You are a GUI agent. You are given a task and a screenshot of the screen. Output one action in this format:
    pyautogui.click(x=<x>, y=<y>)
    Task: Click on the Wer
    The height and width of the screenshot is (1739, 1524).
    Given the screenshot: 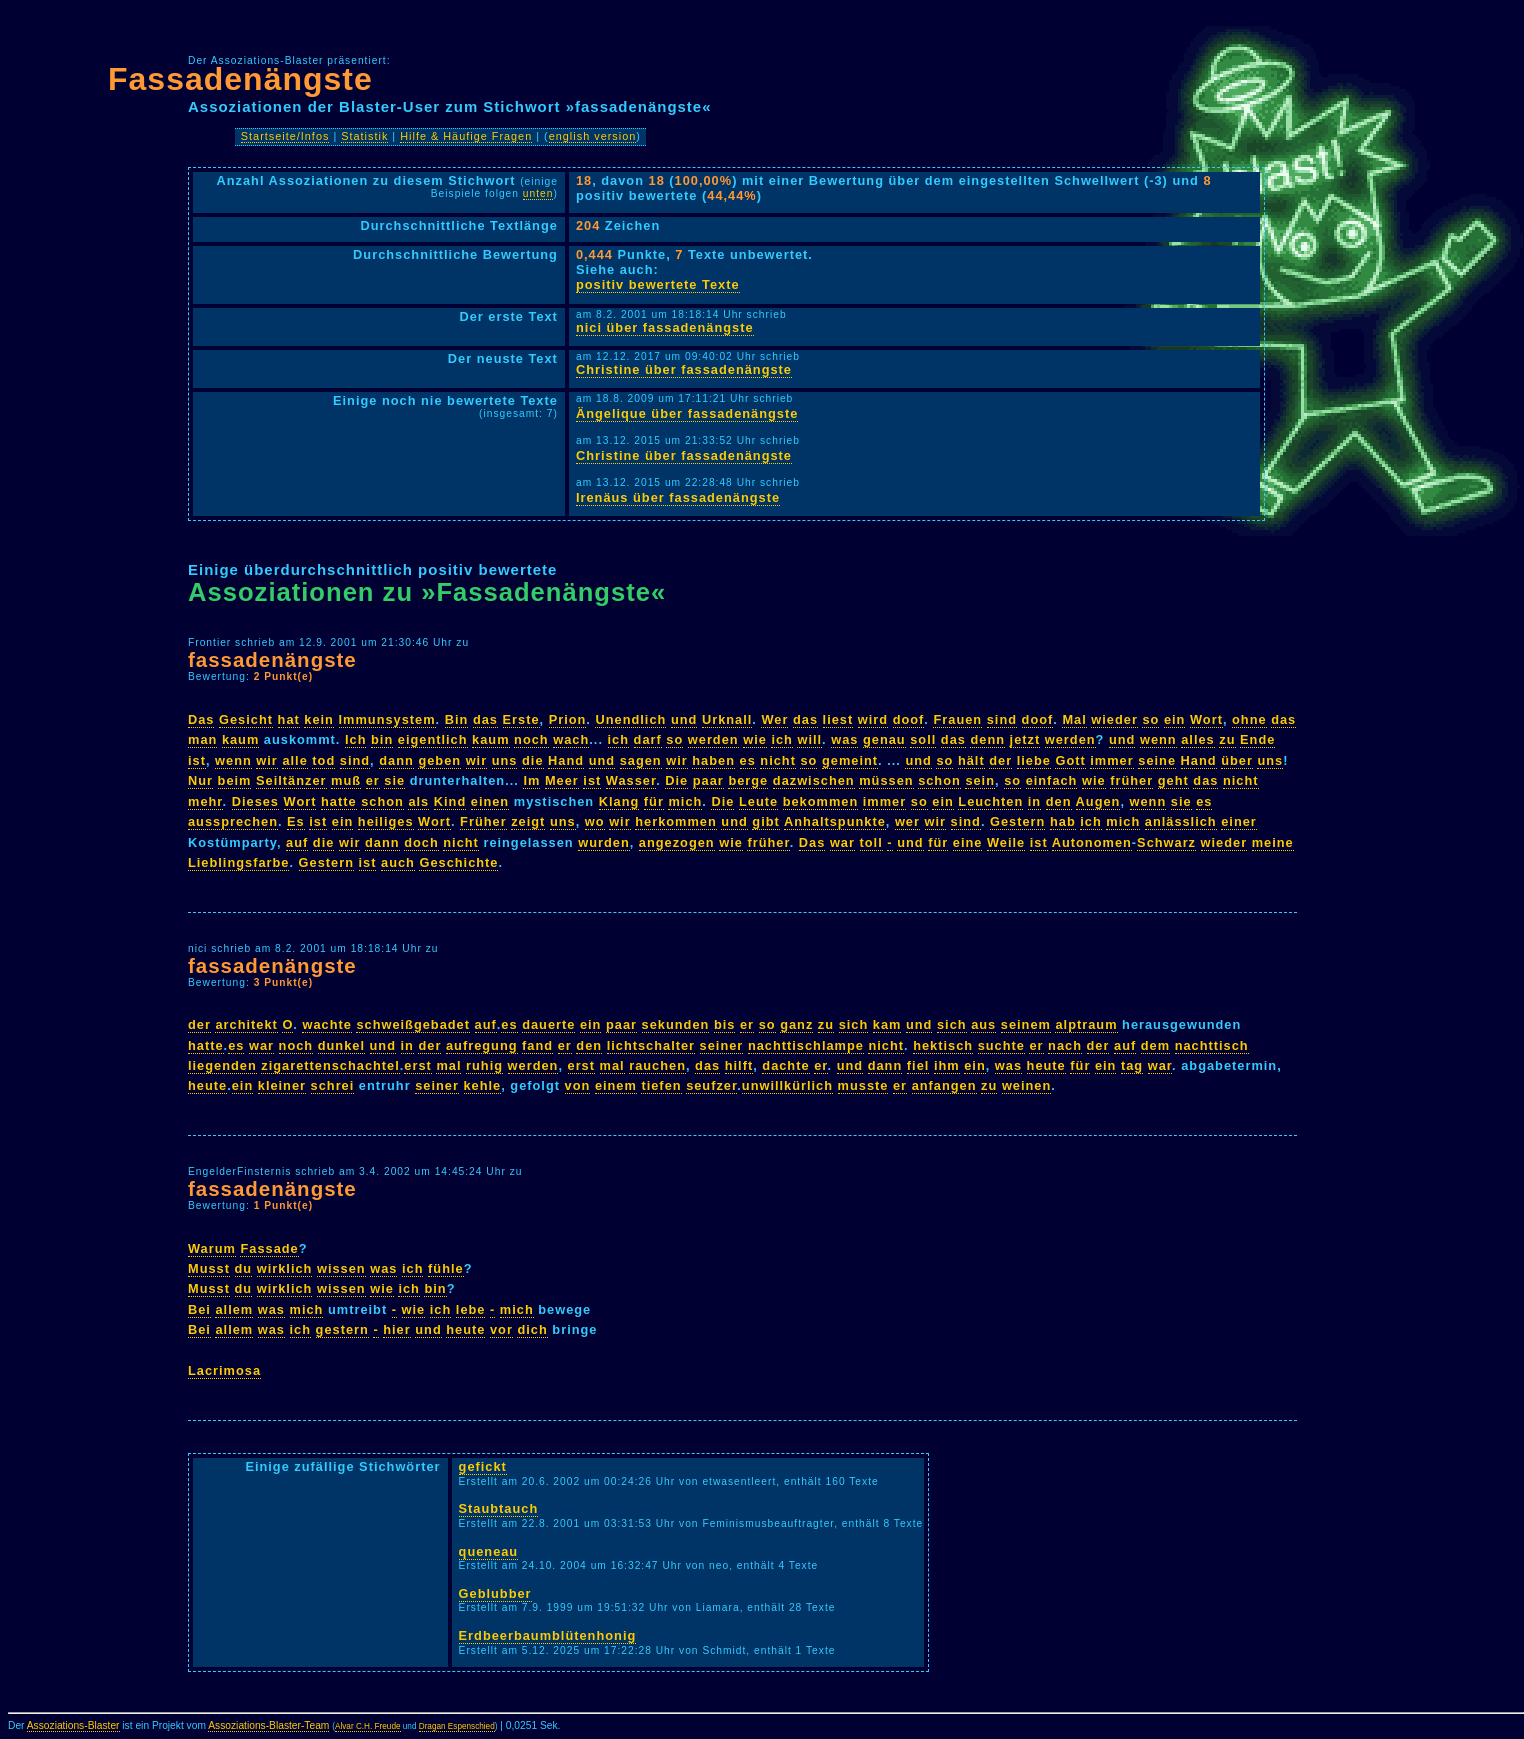 What is the action you would take?
    pyautogui.click(x=774, y=719)
    